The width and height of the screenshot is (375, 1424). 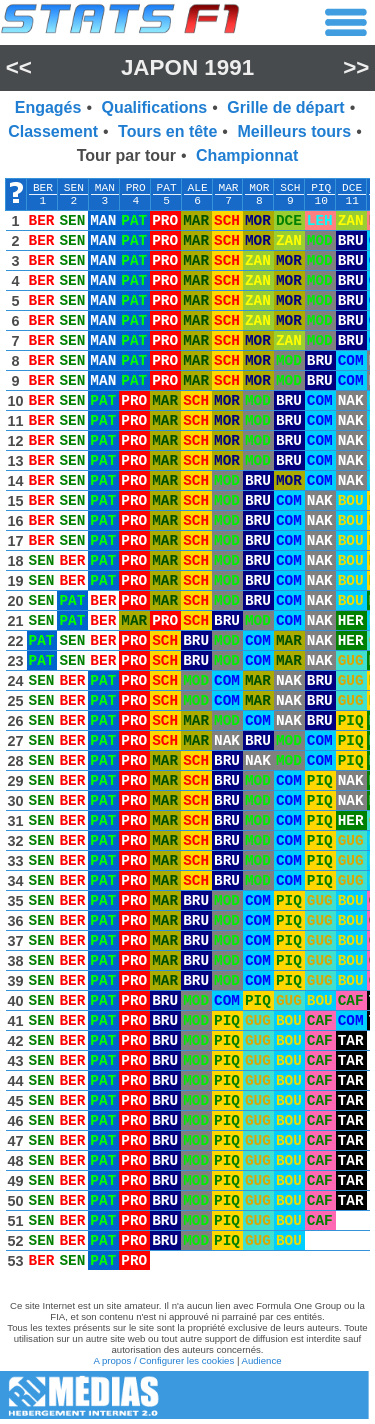 I want to click on DCE, so click(x=352, y=188).